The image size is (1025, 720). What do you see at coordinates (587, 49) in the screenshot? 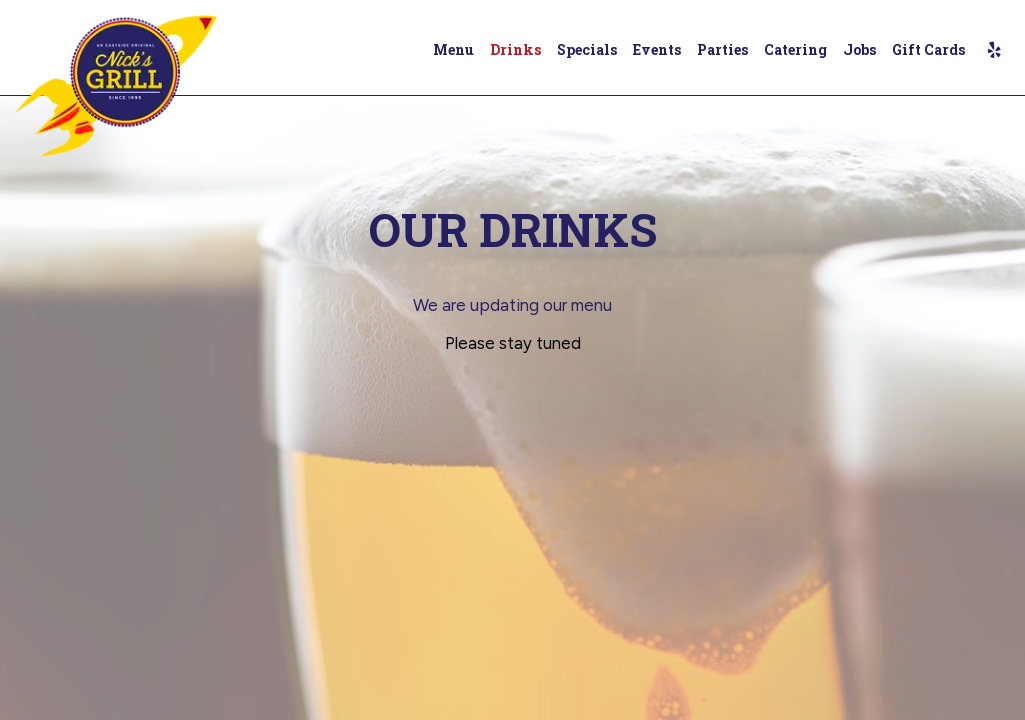
I see `Specials` at bounding box center [587, 49].